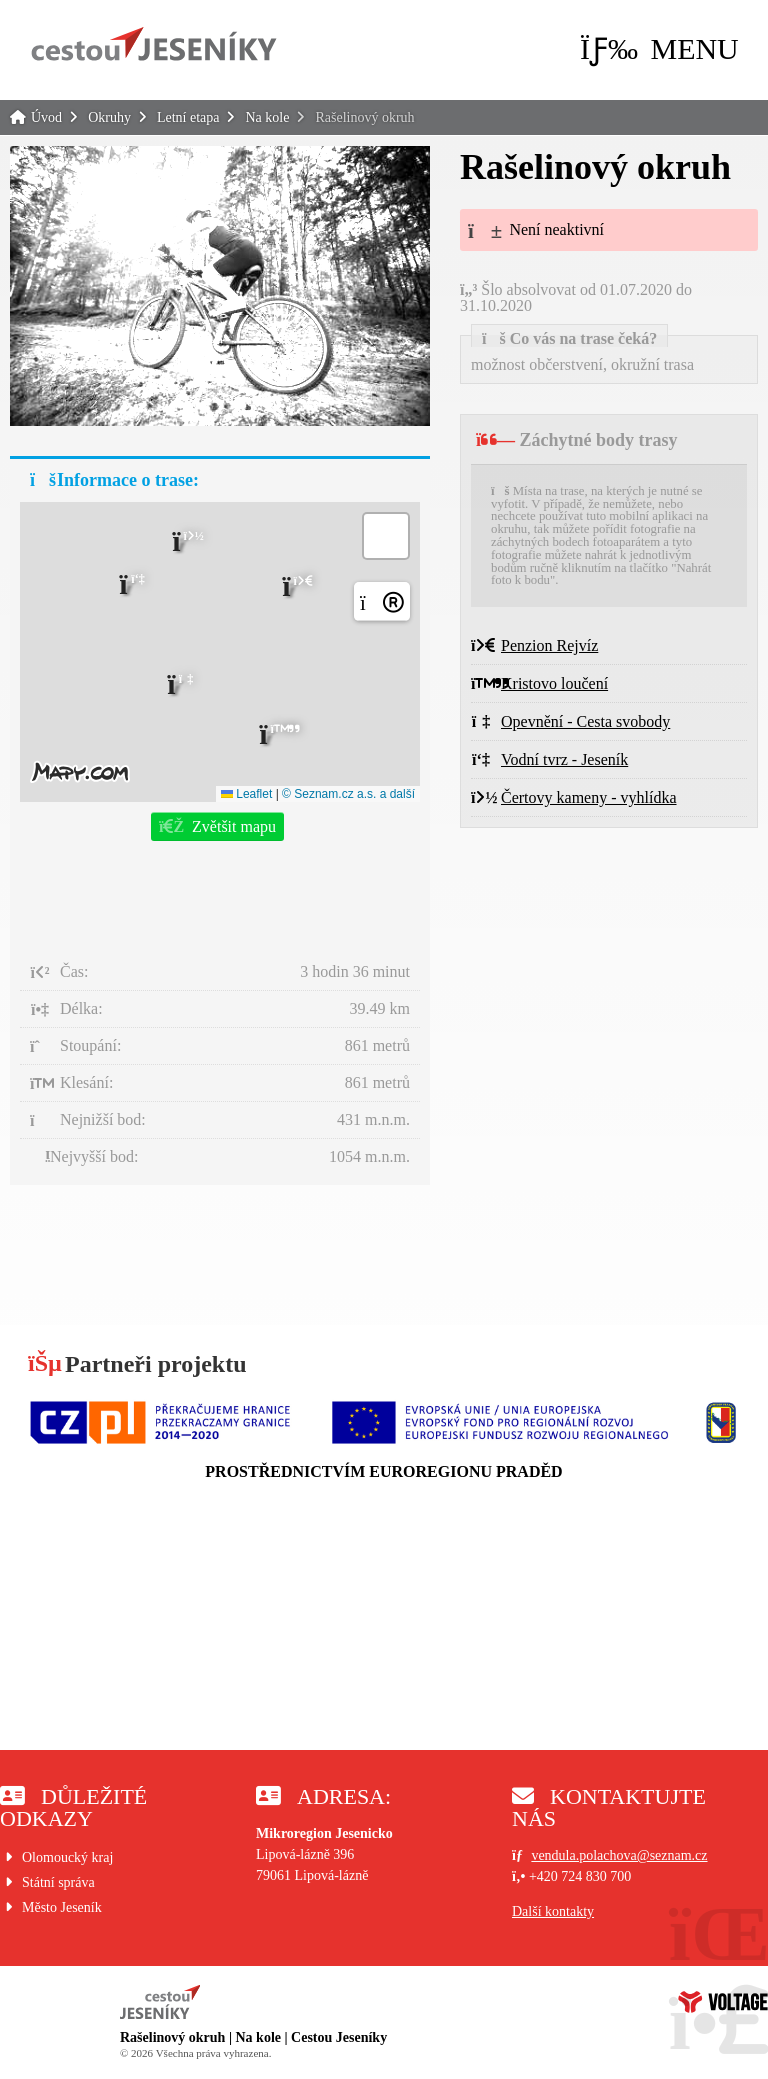  What do you see at coordinates (188, 117) in the screenshot?
I see `Letní etapa` at bounding box center [188, 117].